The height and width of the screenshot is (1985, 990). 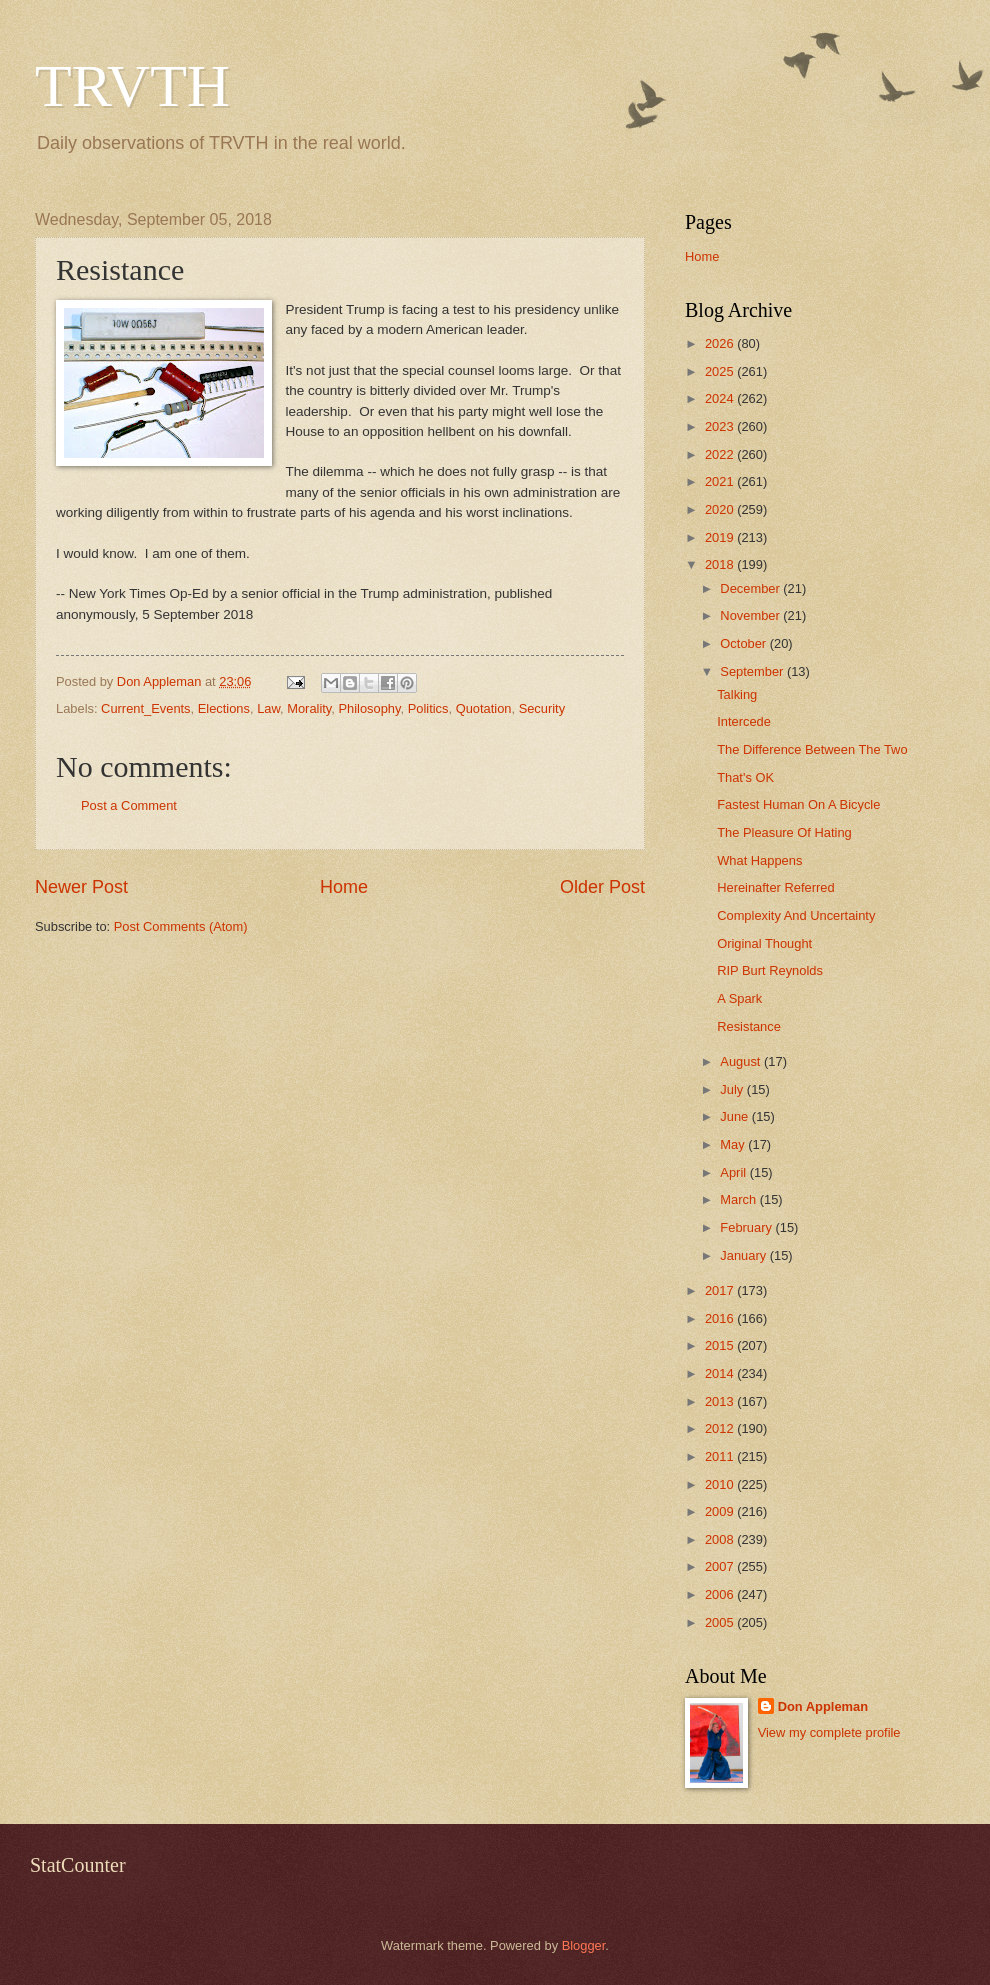 I want to click on 2018, so click(x=721, y=564).